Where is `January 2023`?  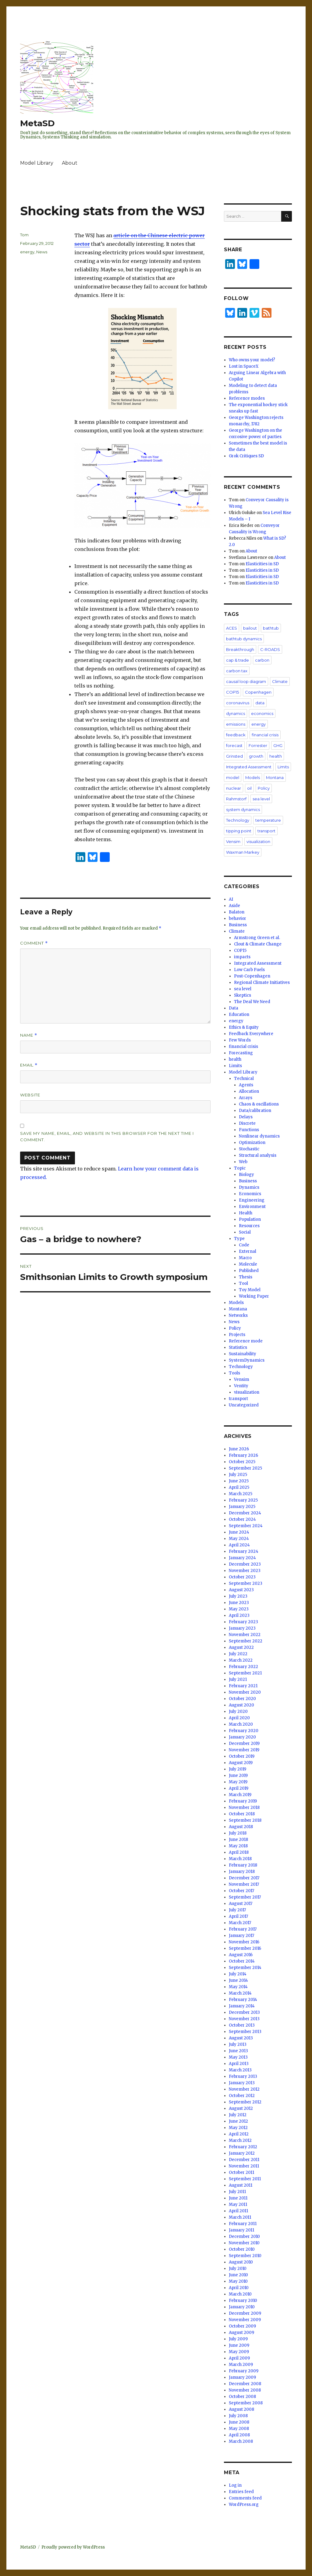
January 2023 is located at coordinates (242, 1628).